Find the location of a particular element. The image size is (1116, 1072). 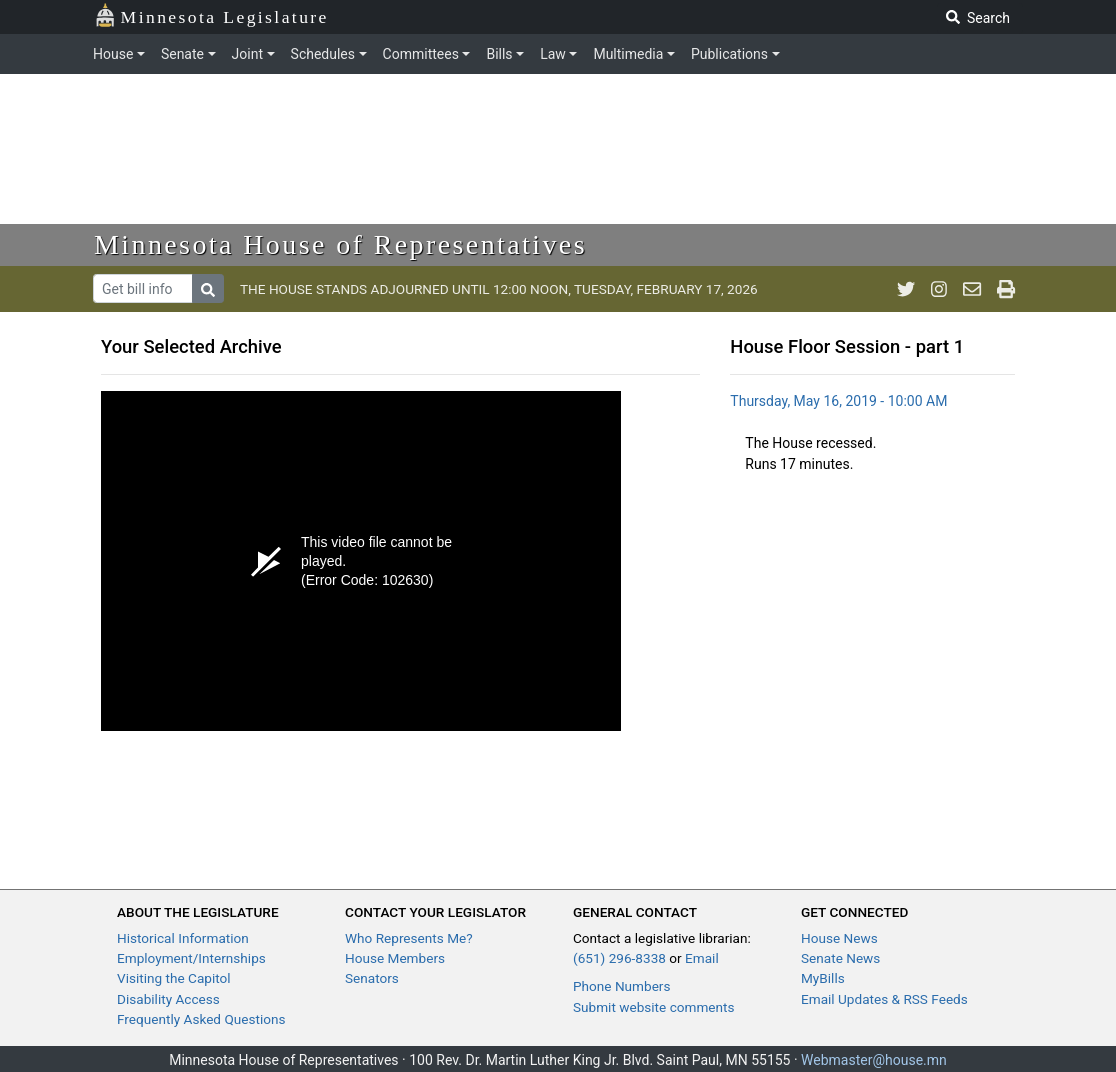

[MN House Info Twitter] is located at coordinates (906, 289).